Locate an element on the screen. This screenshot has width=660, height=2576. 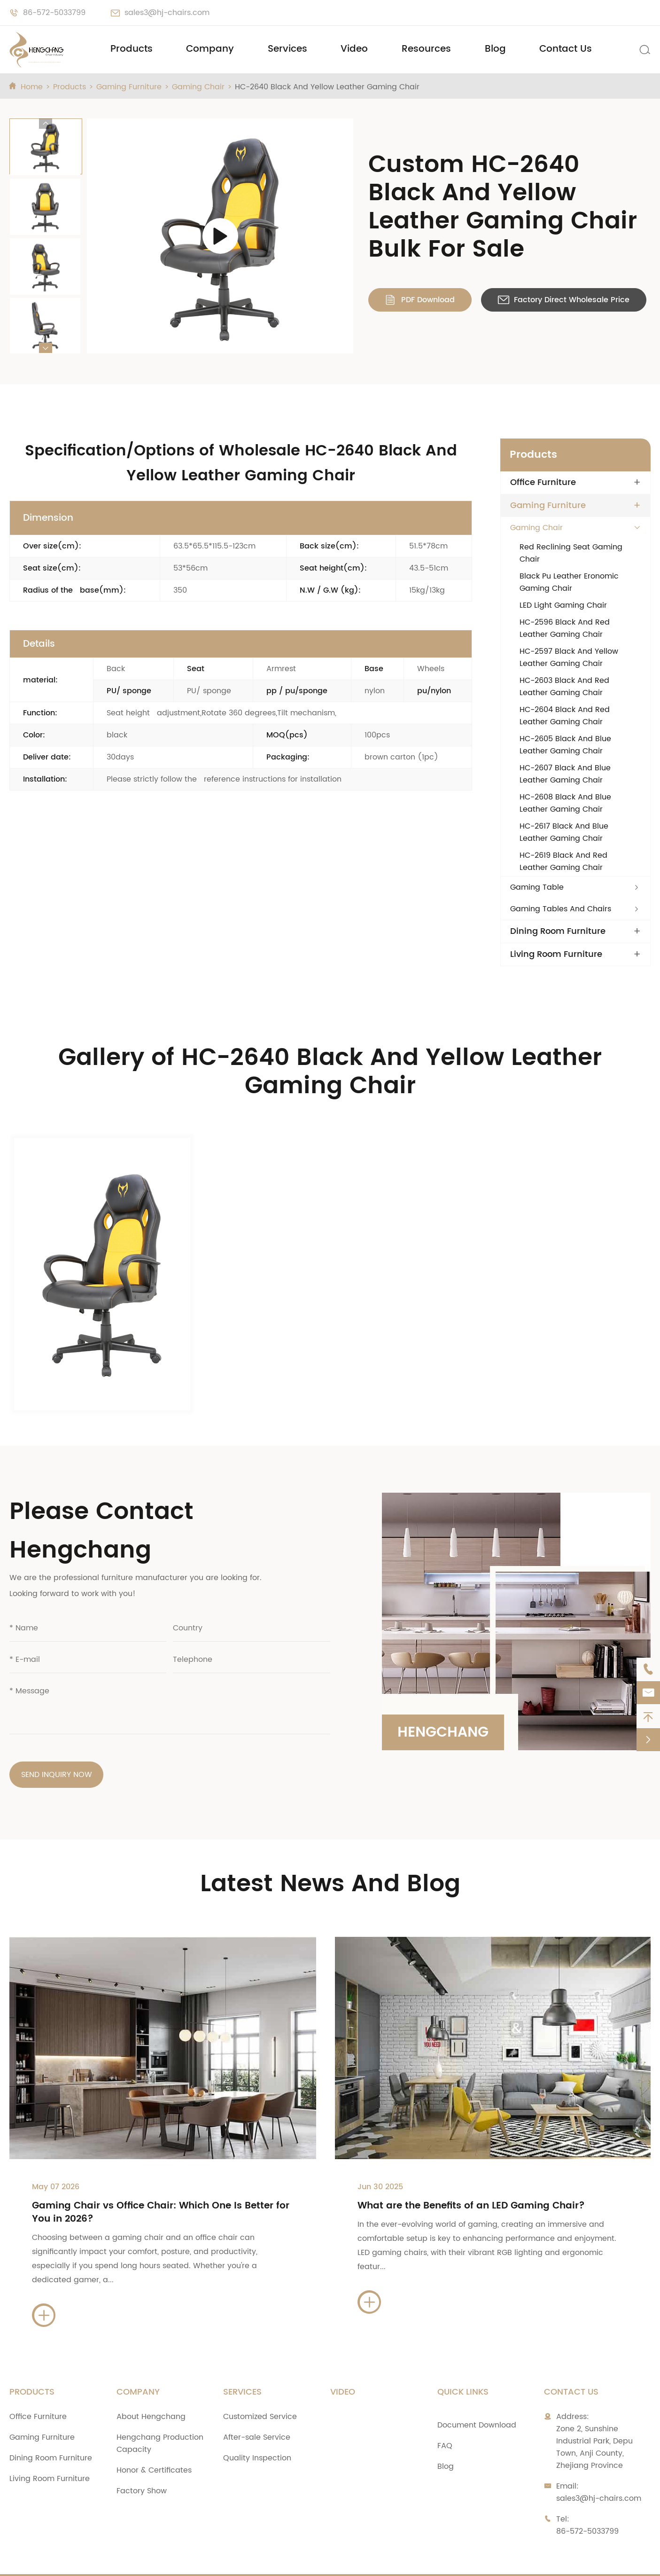
Dining Room Furniture is located at coordinates (558, 931).